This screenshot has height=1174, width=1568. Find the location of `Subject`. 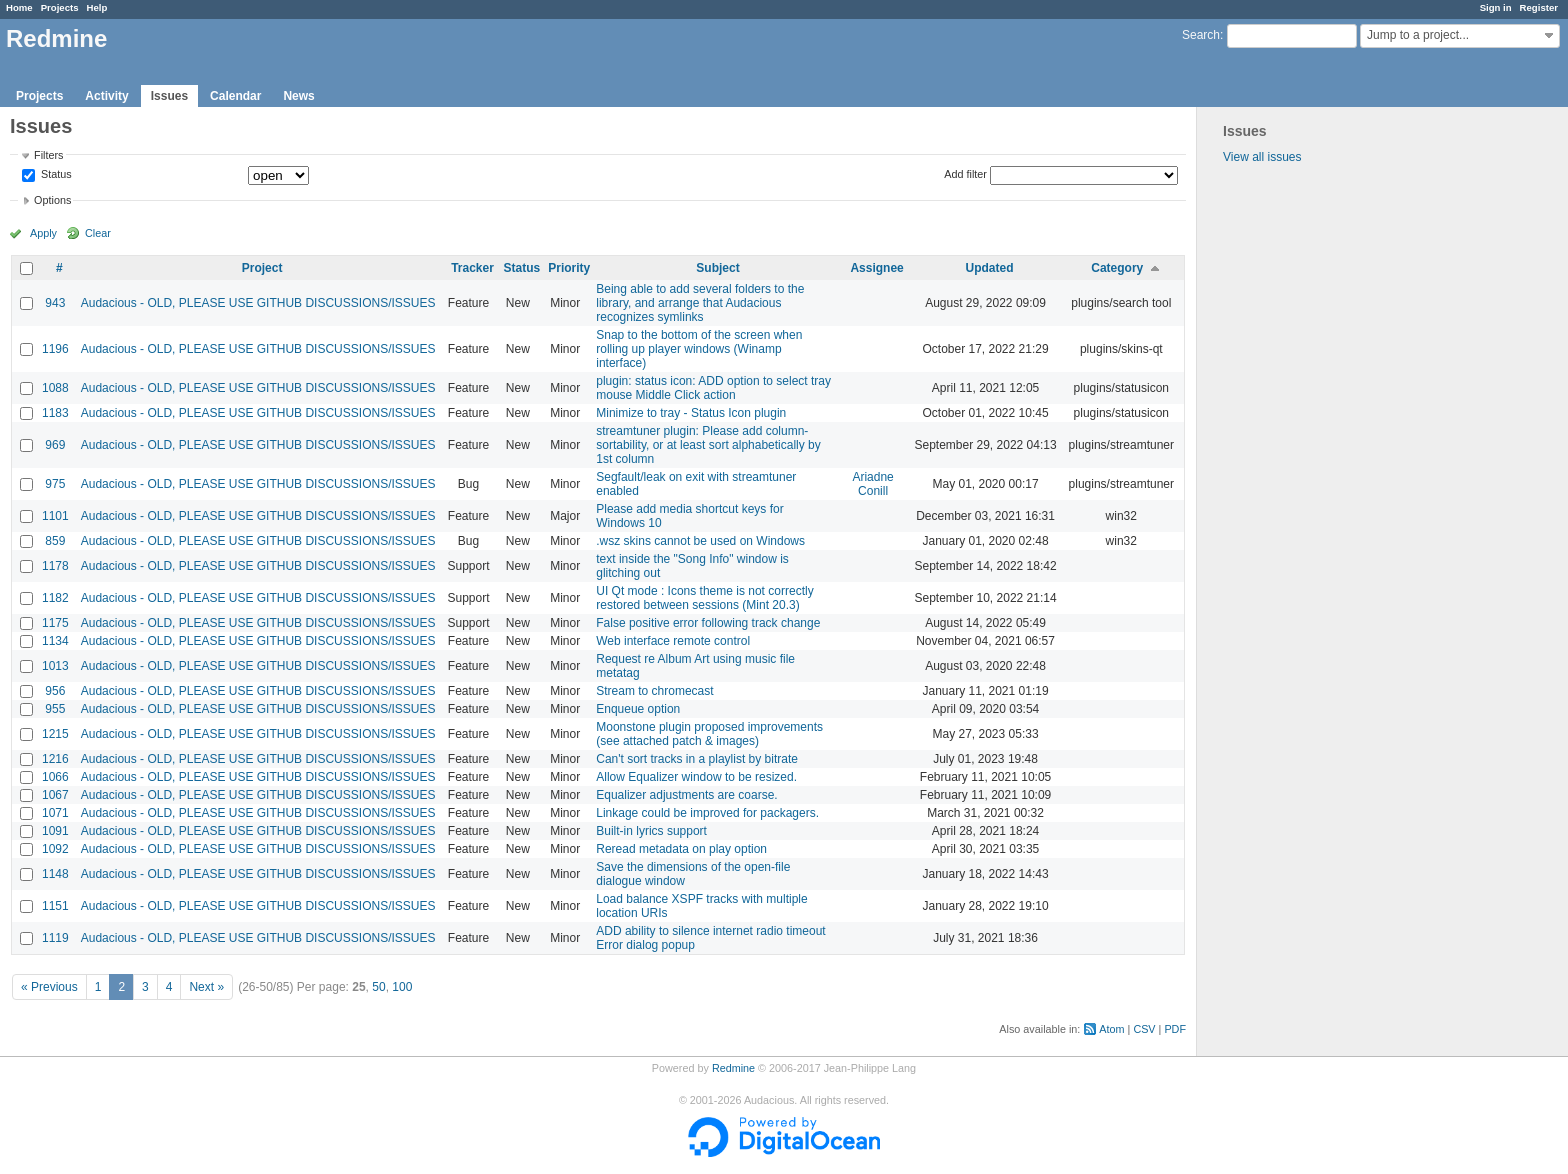

Subject is located at coordinates (717, 268).